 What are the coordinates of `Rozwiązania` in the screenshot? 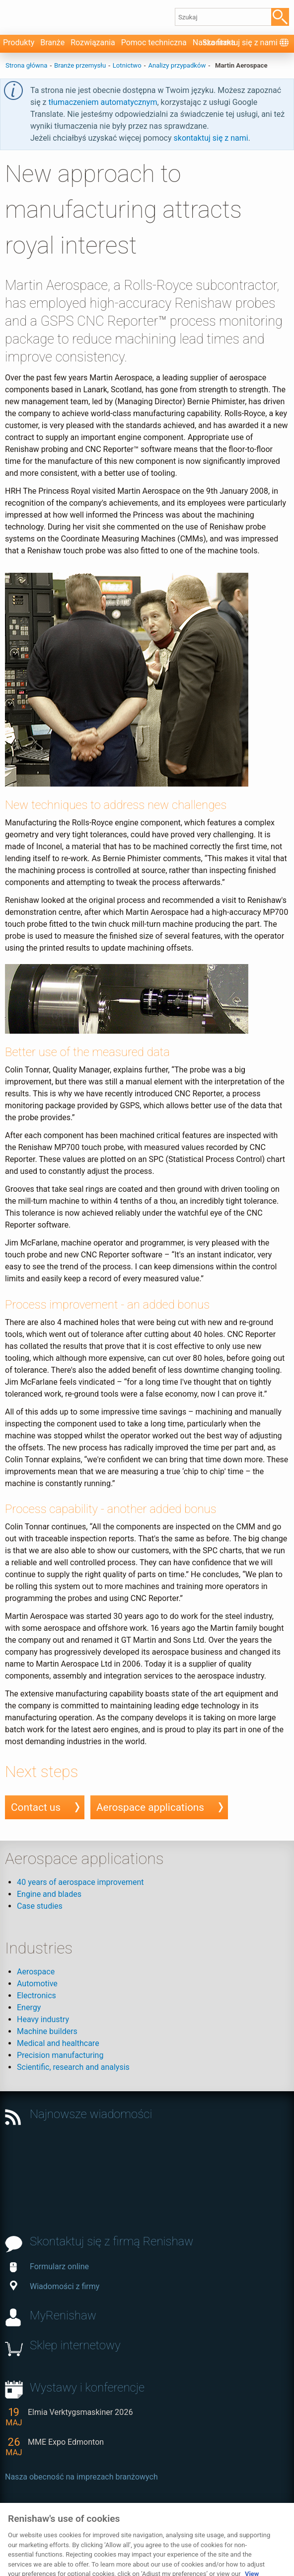 It's located at (93, 42).